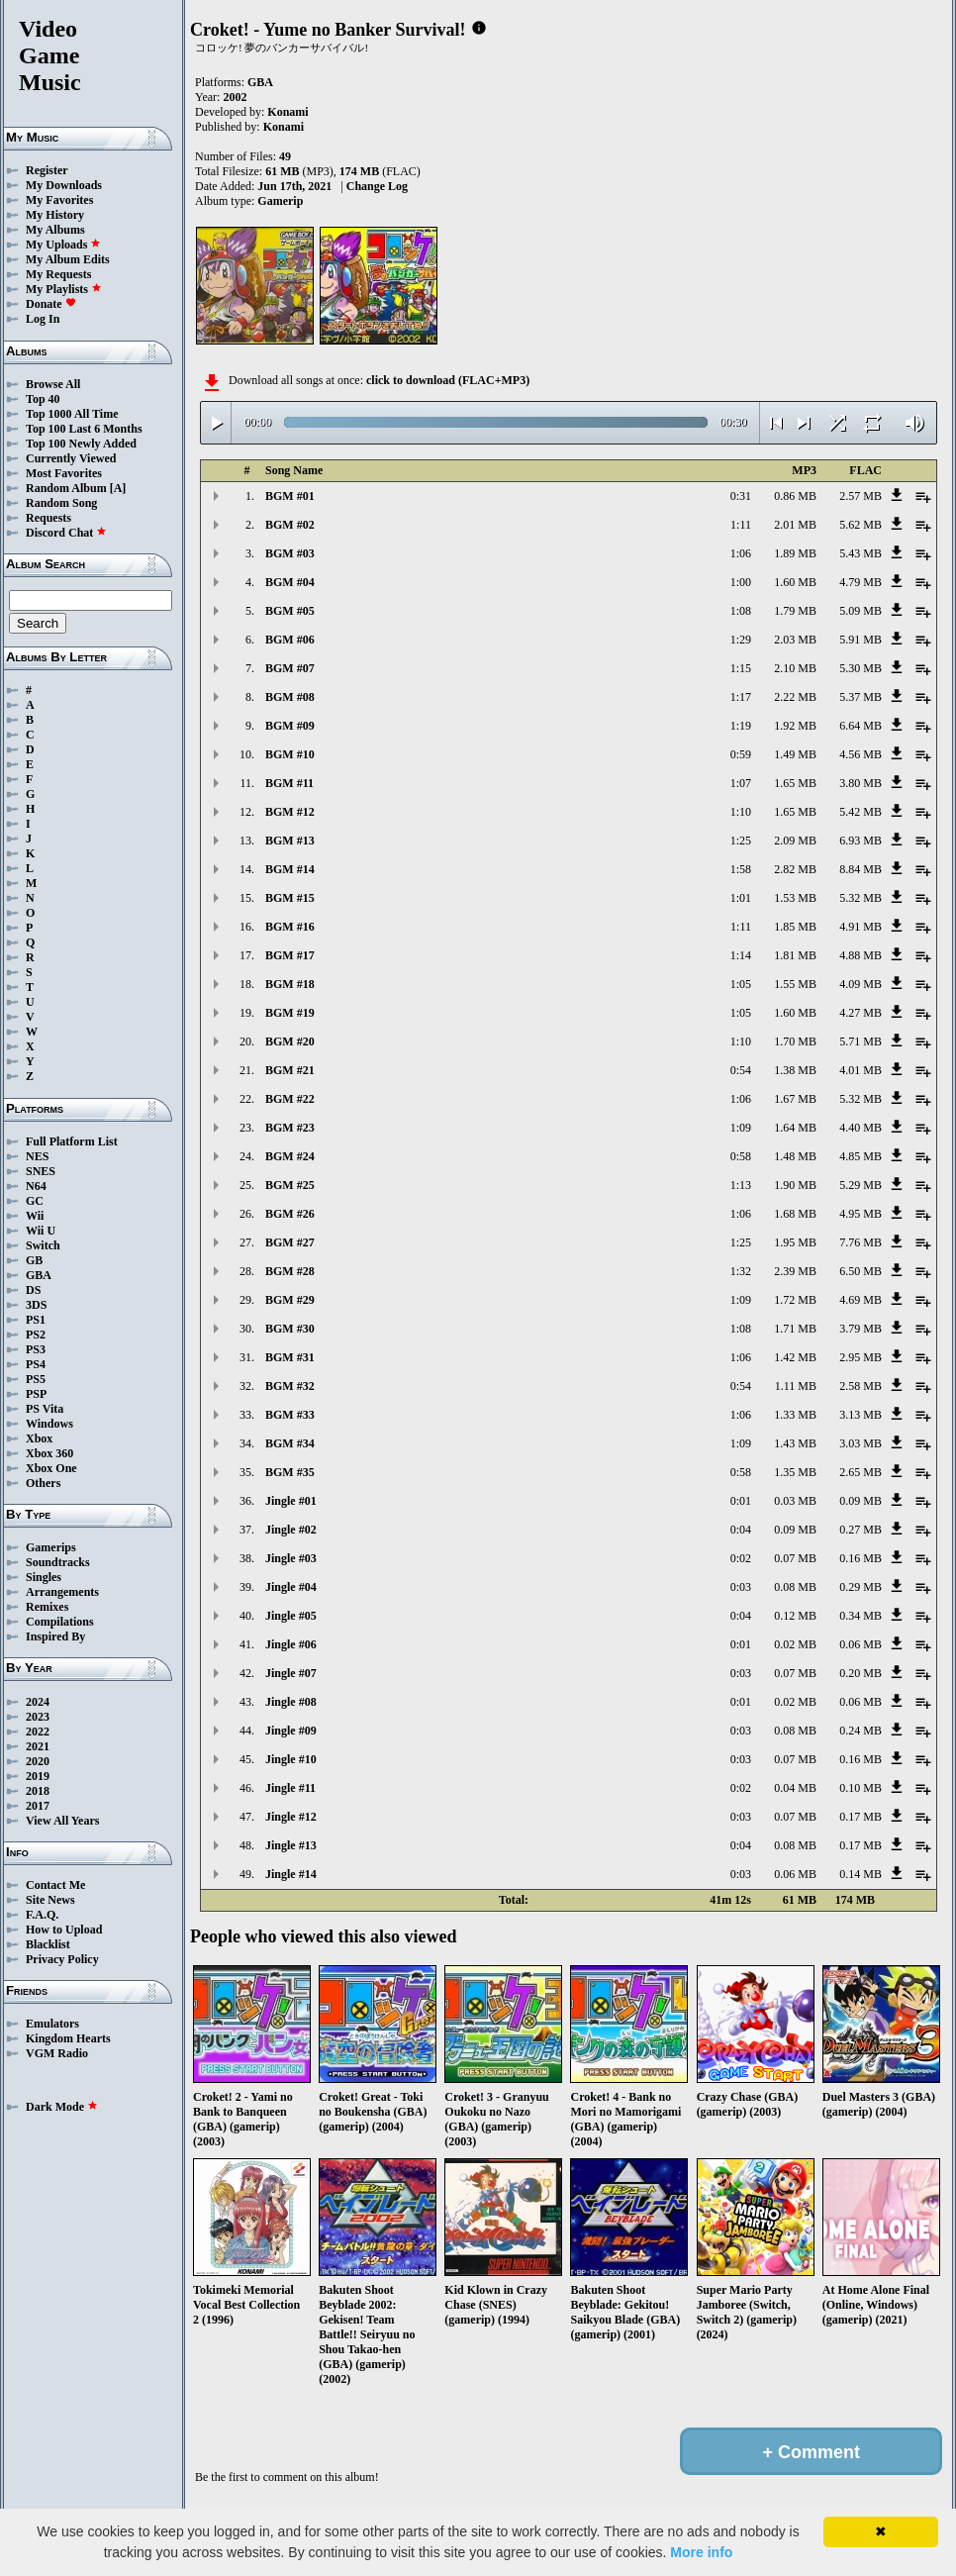 The image size is (956, 2576). I want to click on More info, so click(701, 2552).